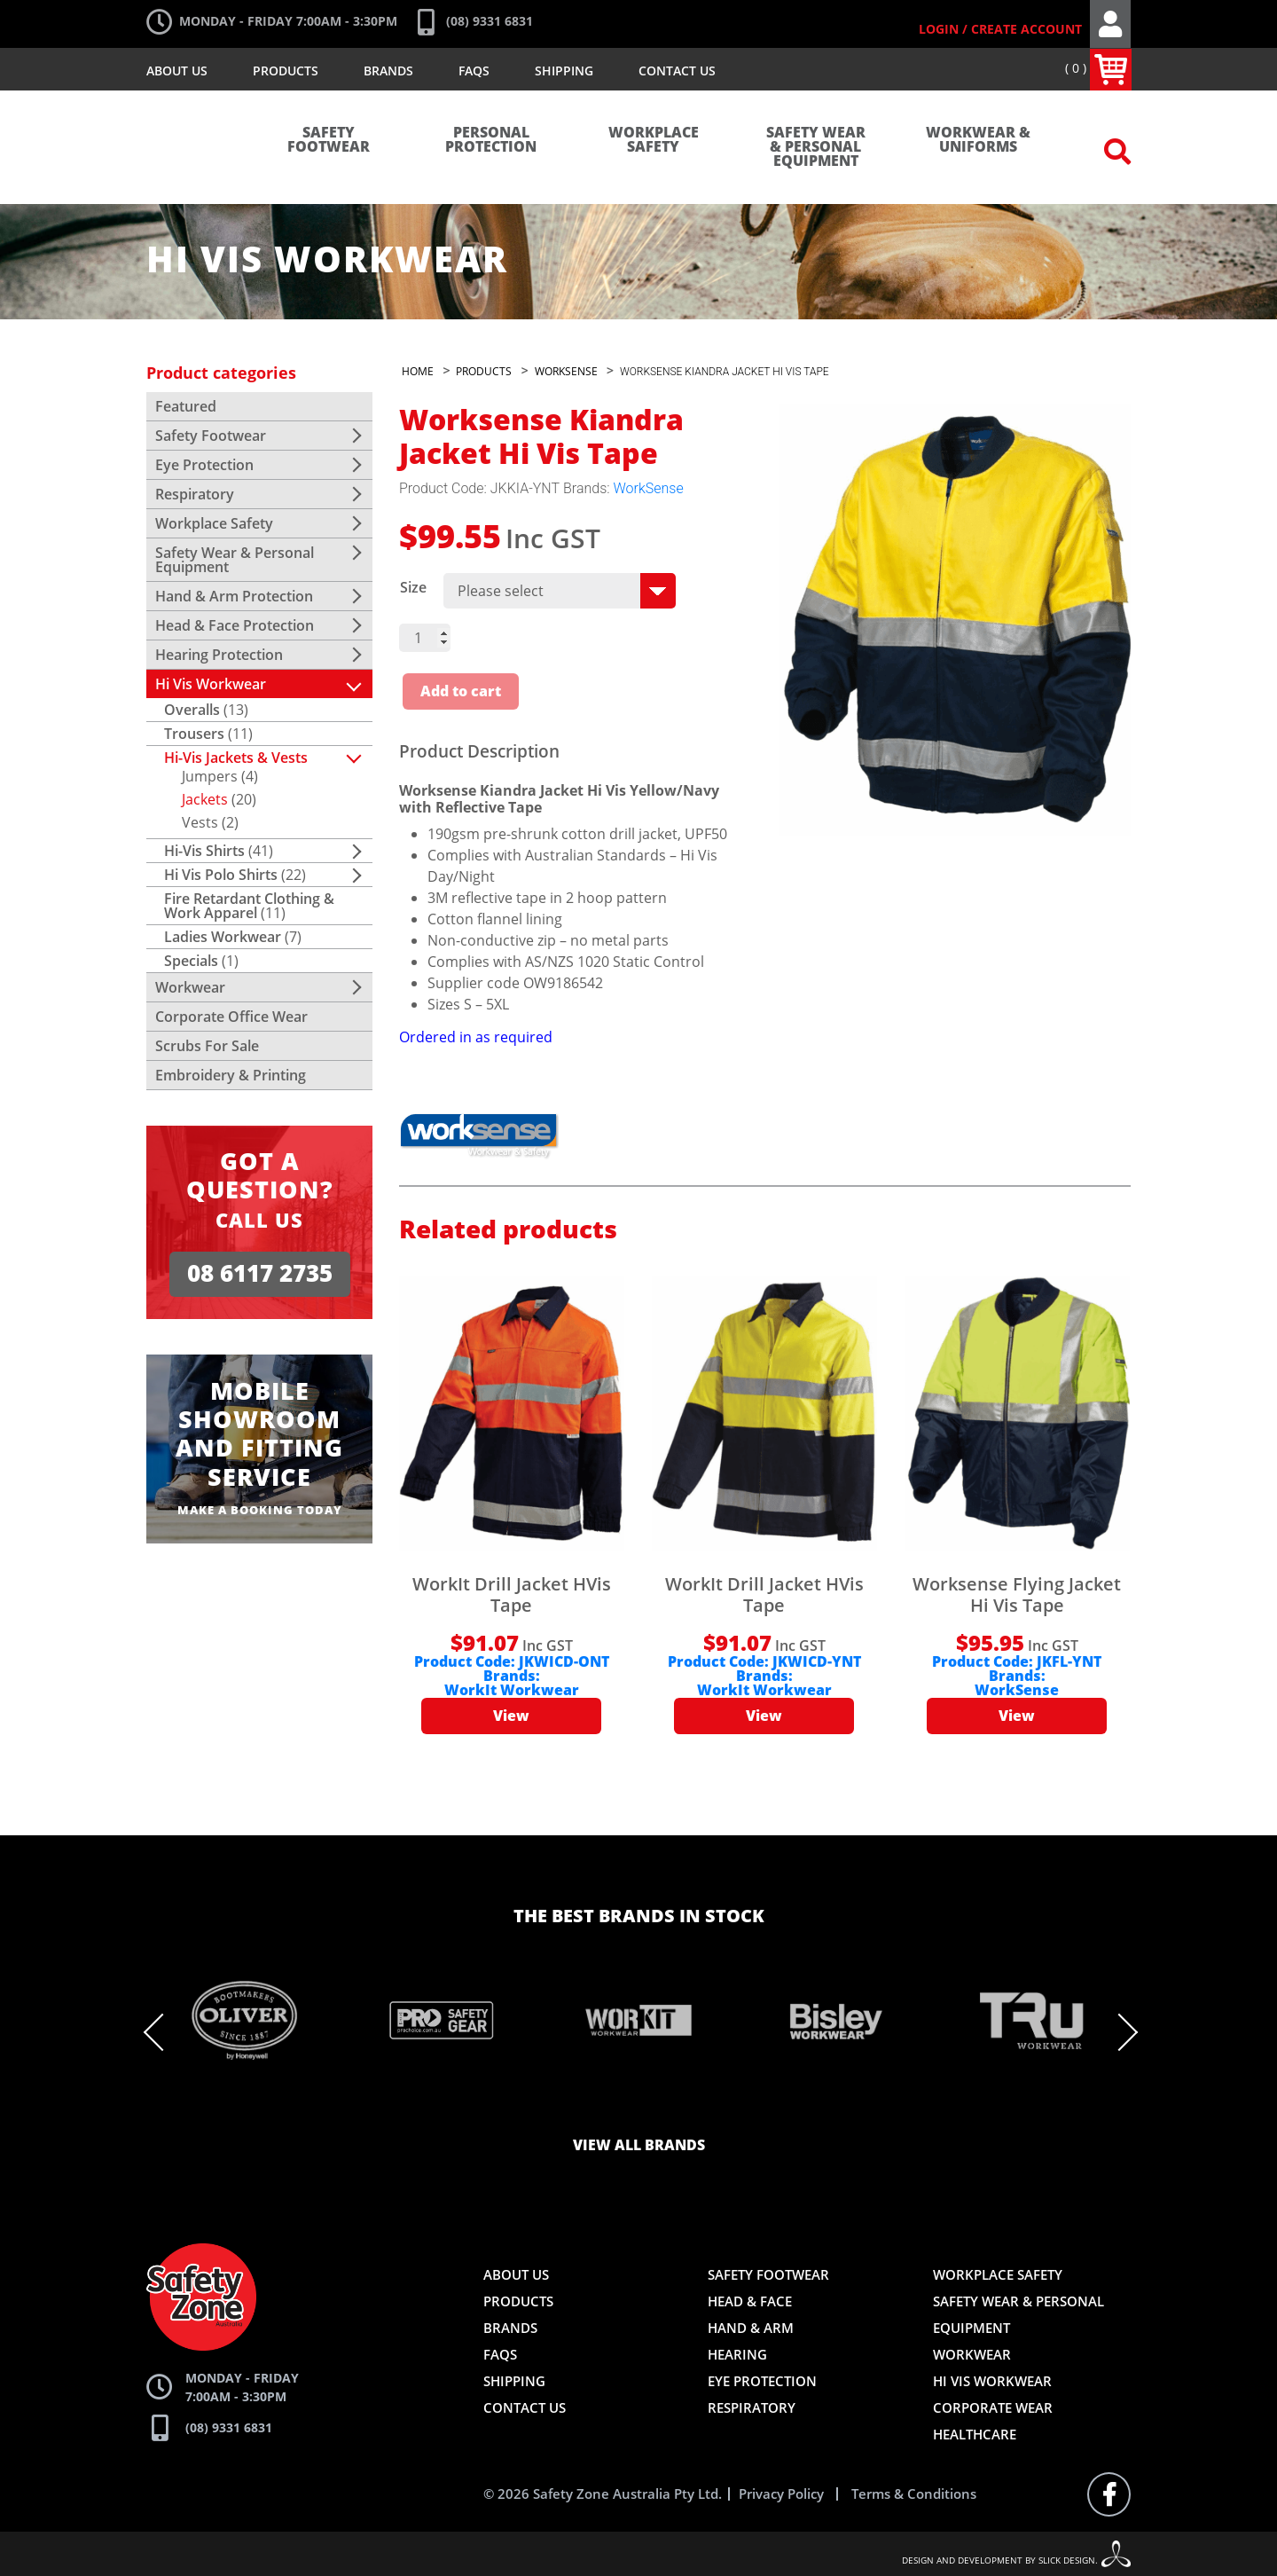  Describe the element at coordinates (221, 874) in the screenshot. I see `Hi Vis Polo Shirts` at that location.